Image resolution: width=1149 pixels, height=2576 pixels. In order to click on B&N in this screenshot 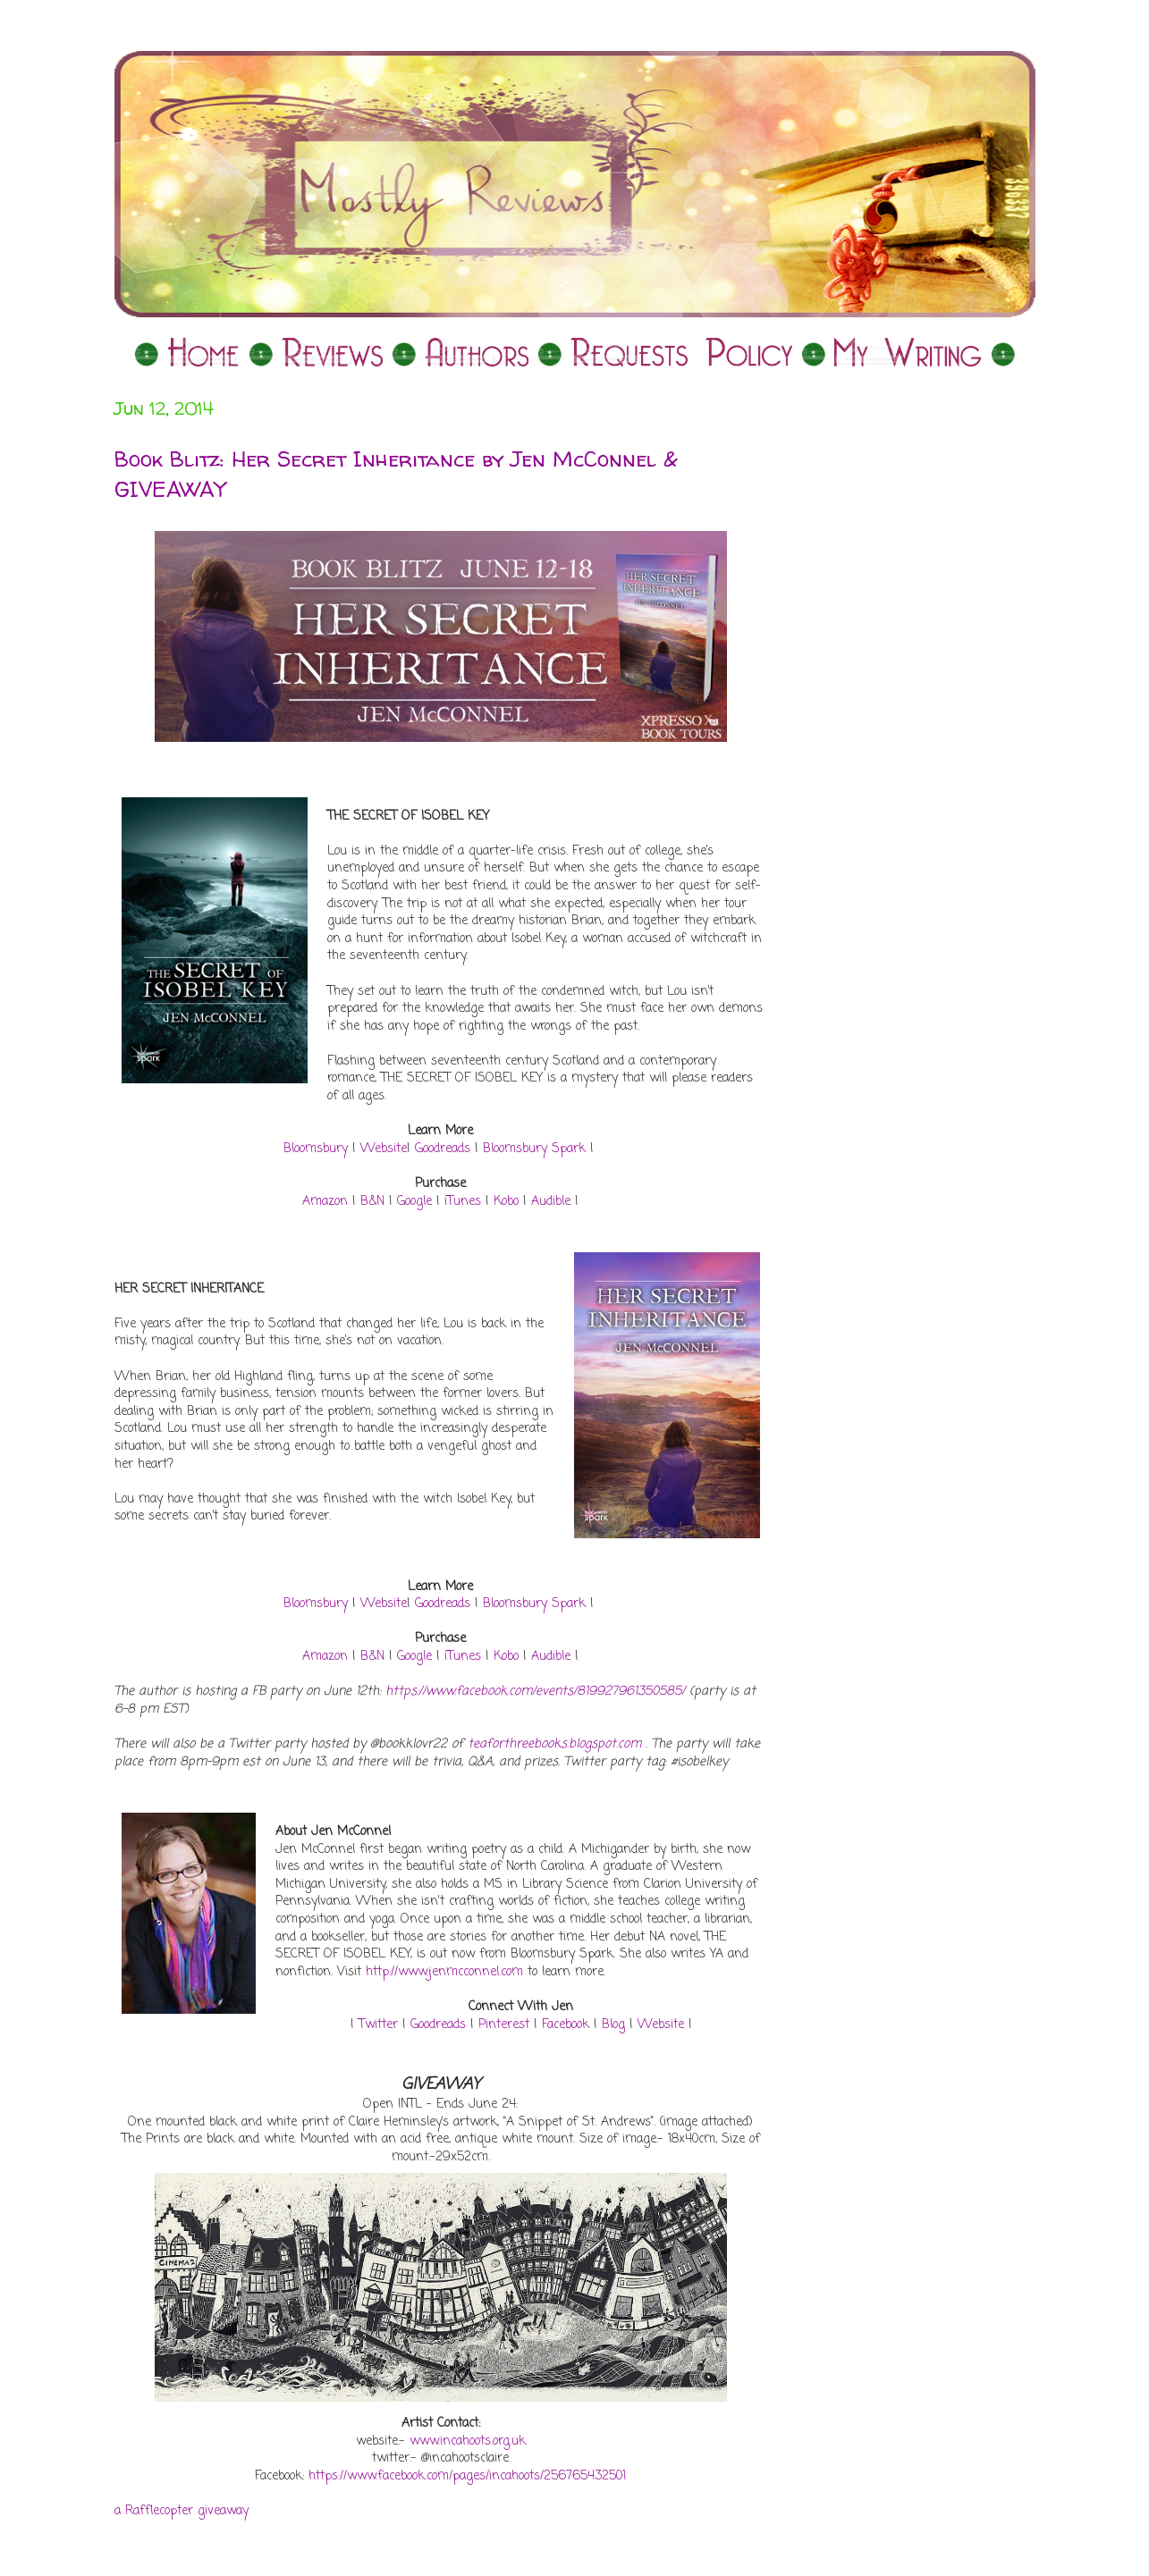, I will do `click(372, 1201)`.